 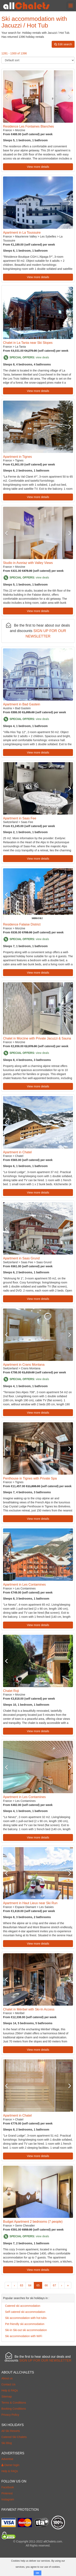 What do you see at coordinates (20, 2013) in the screenshot?
I see `Meribel` at bounding box center [20, 2013].